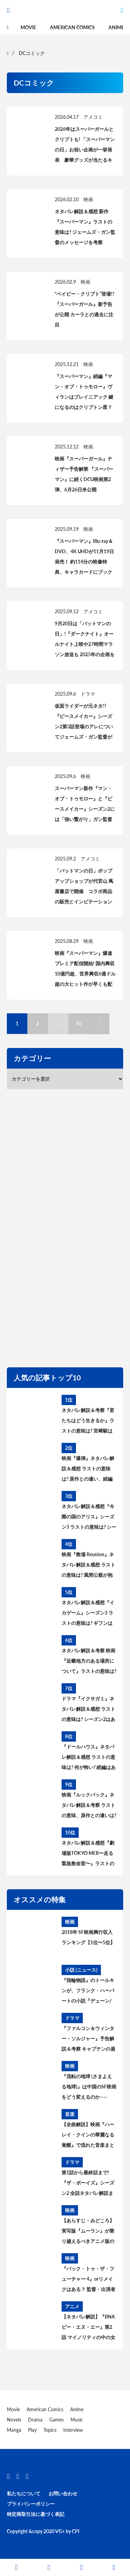  What do you see at coordinates (88, 1469) in the screenshot?
I see `映画『爆弾』ネタバレ解説＆感想 ラストの意味は? 原作との違い、続編はある? 最後の爆弾について考察` at bounding box center [88, 1469].